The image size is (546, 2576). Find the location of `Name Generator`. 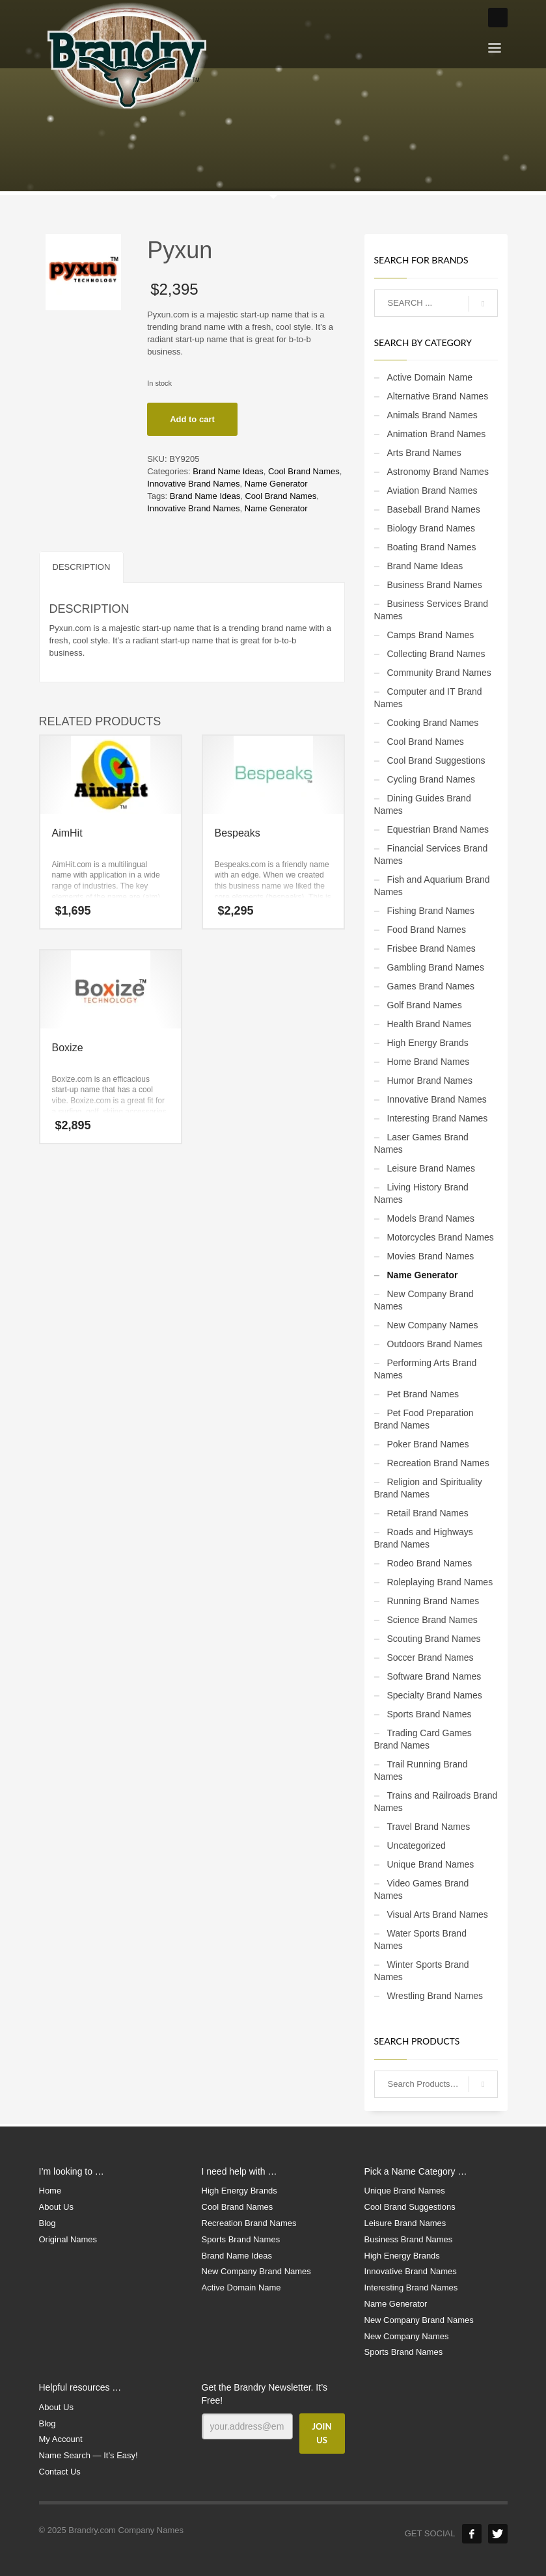

Name Generator is located at coordinates (276, 484).